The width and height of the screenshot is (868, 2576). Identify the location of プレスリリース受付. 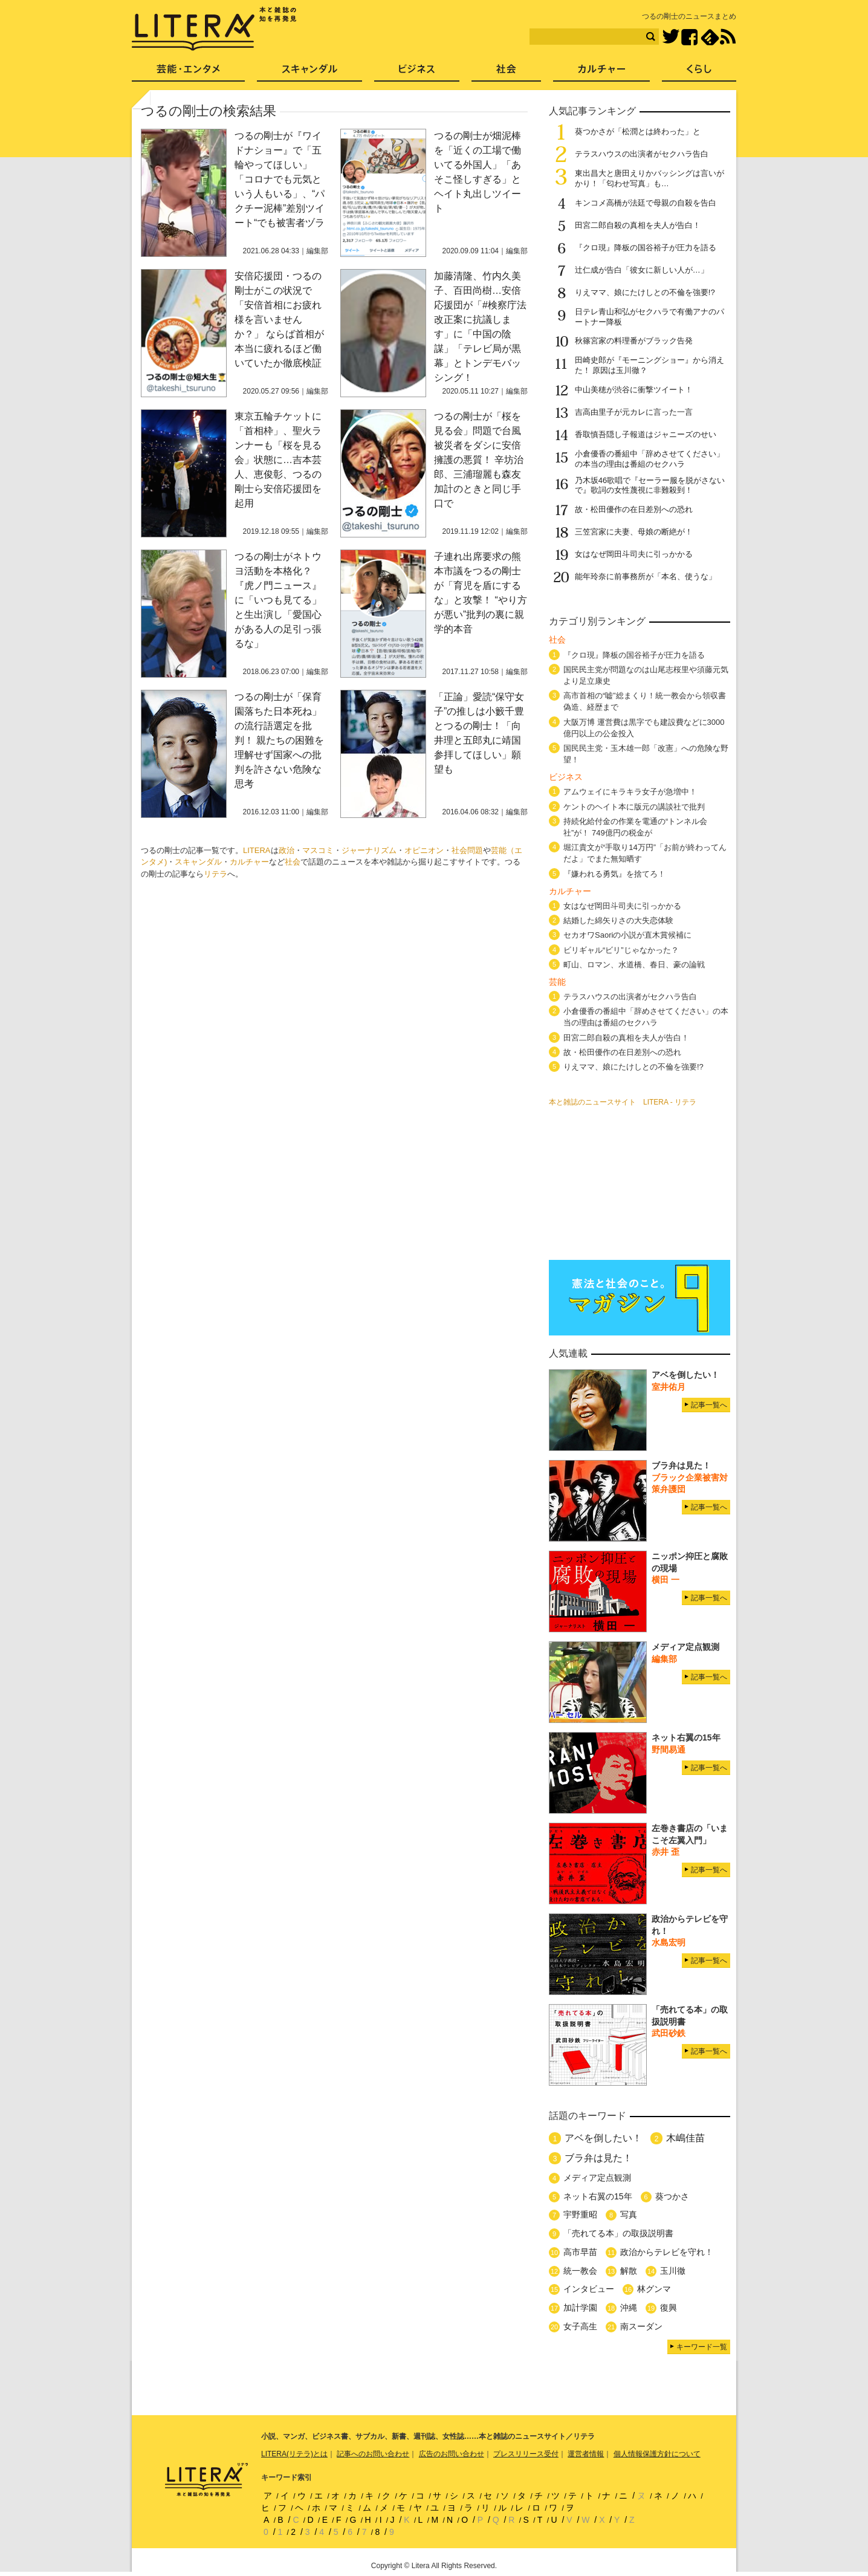
(526, 2454).